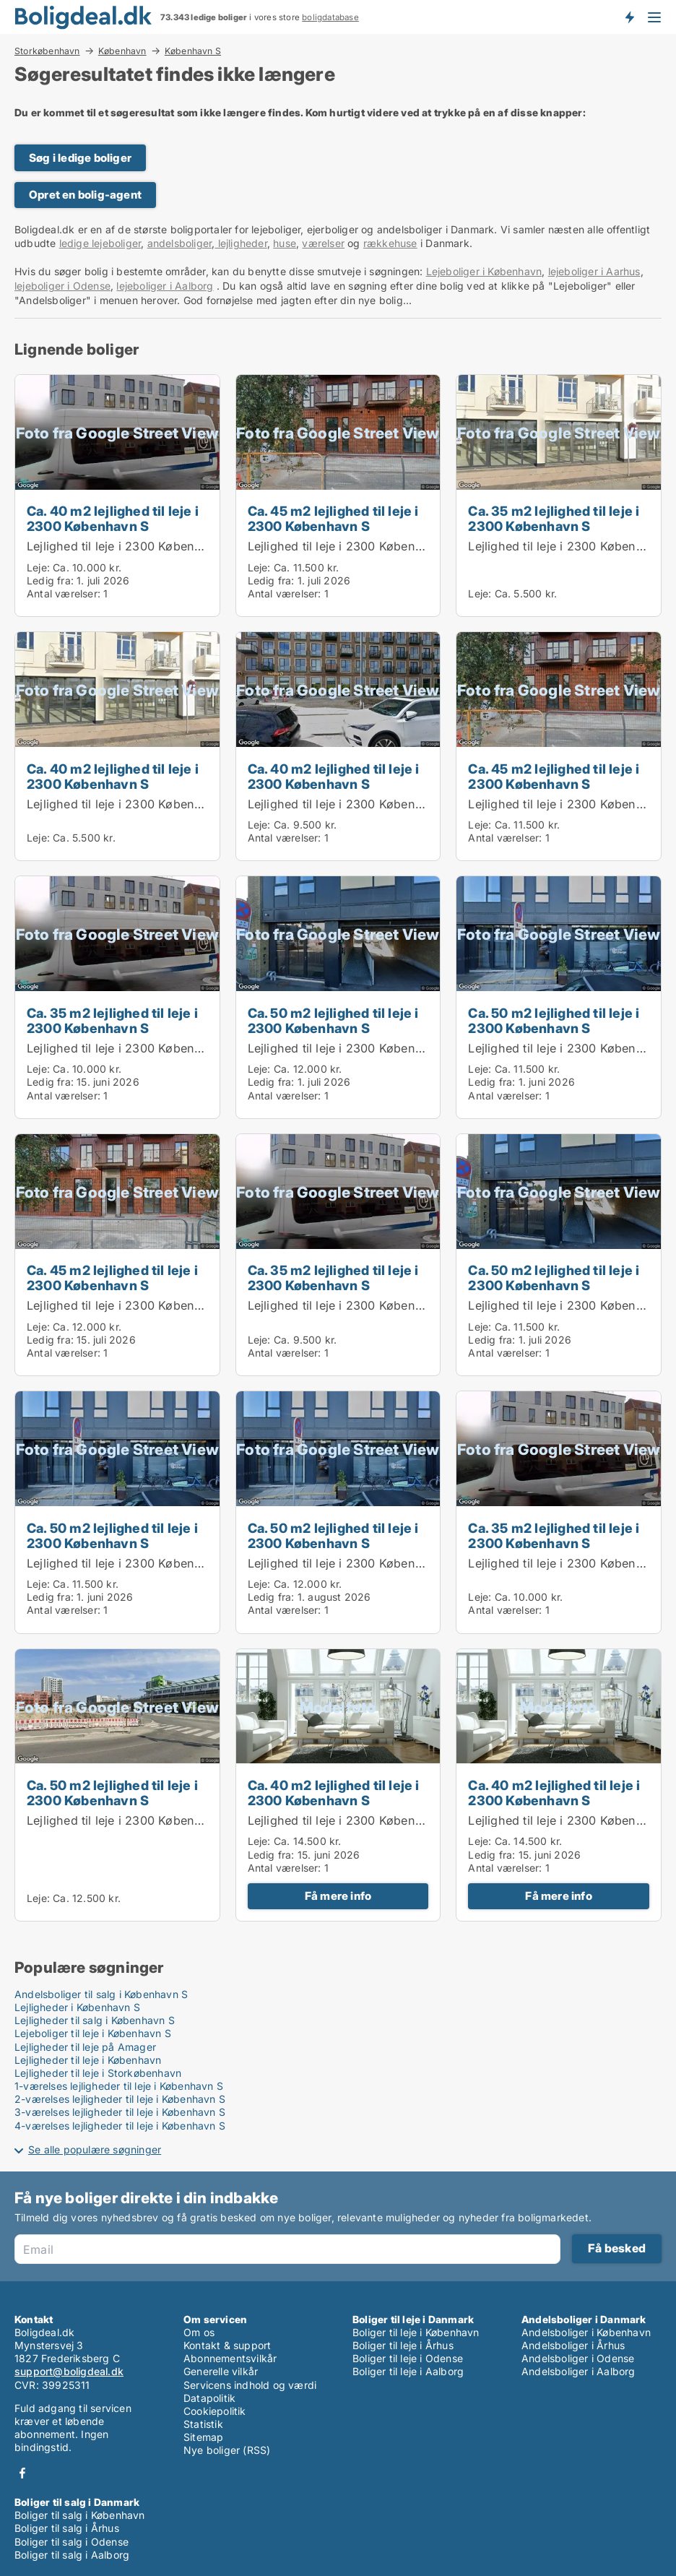 This screenshot has height=2576, width=676. Describe the element at coordinates (87, 2060) in the screenshot. I see `Lejligheder til leje i København` at that location.